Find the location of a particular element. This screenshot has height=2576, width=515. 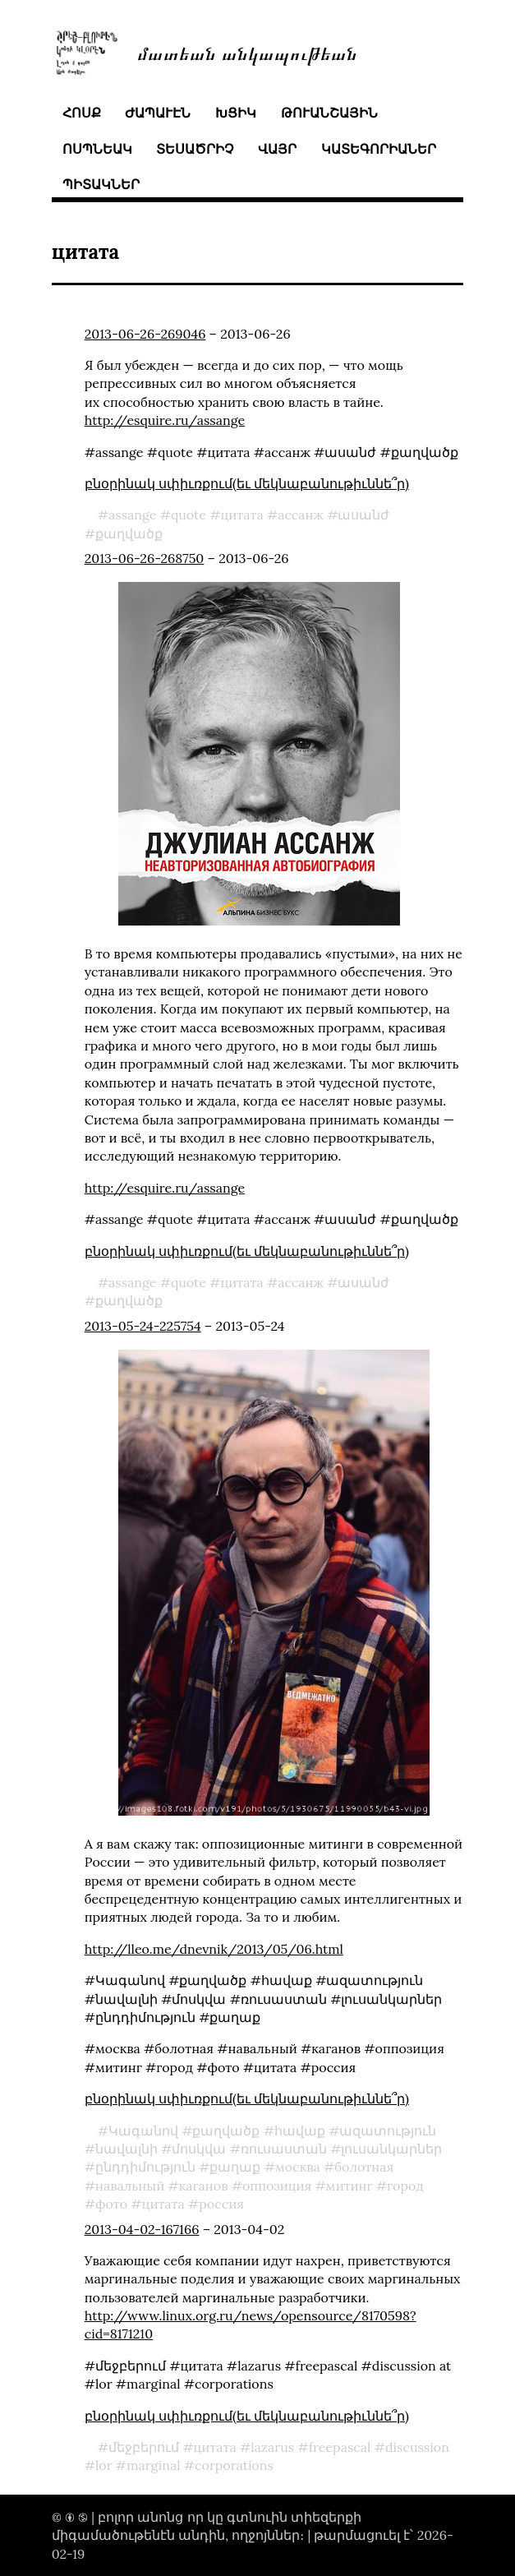

навальный is located at coordinates (129, 2185).